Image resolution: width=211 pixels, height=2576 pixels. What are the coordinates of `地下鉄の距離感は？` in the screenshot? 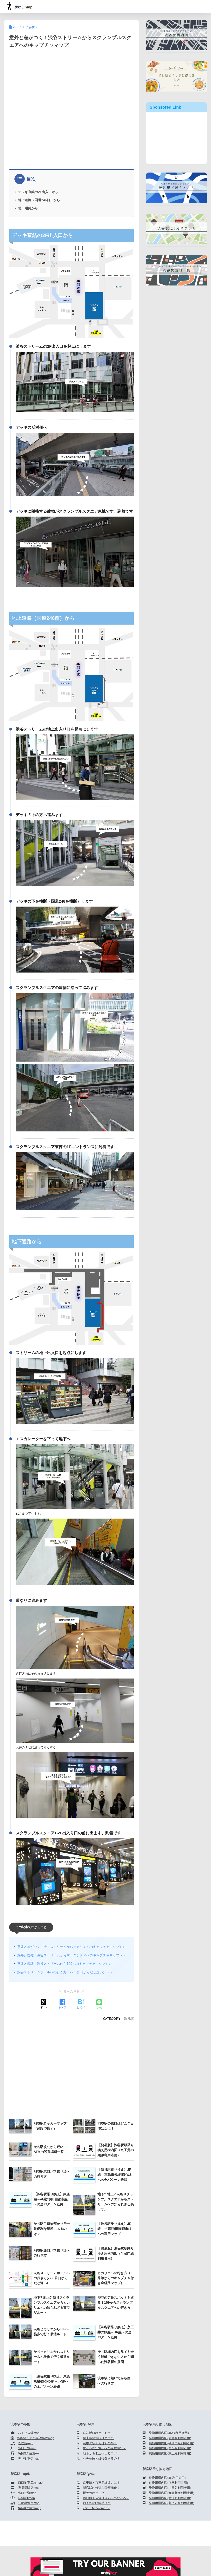 It's located at (98, 2514).